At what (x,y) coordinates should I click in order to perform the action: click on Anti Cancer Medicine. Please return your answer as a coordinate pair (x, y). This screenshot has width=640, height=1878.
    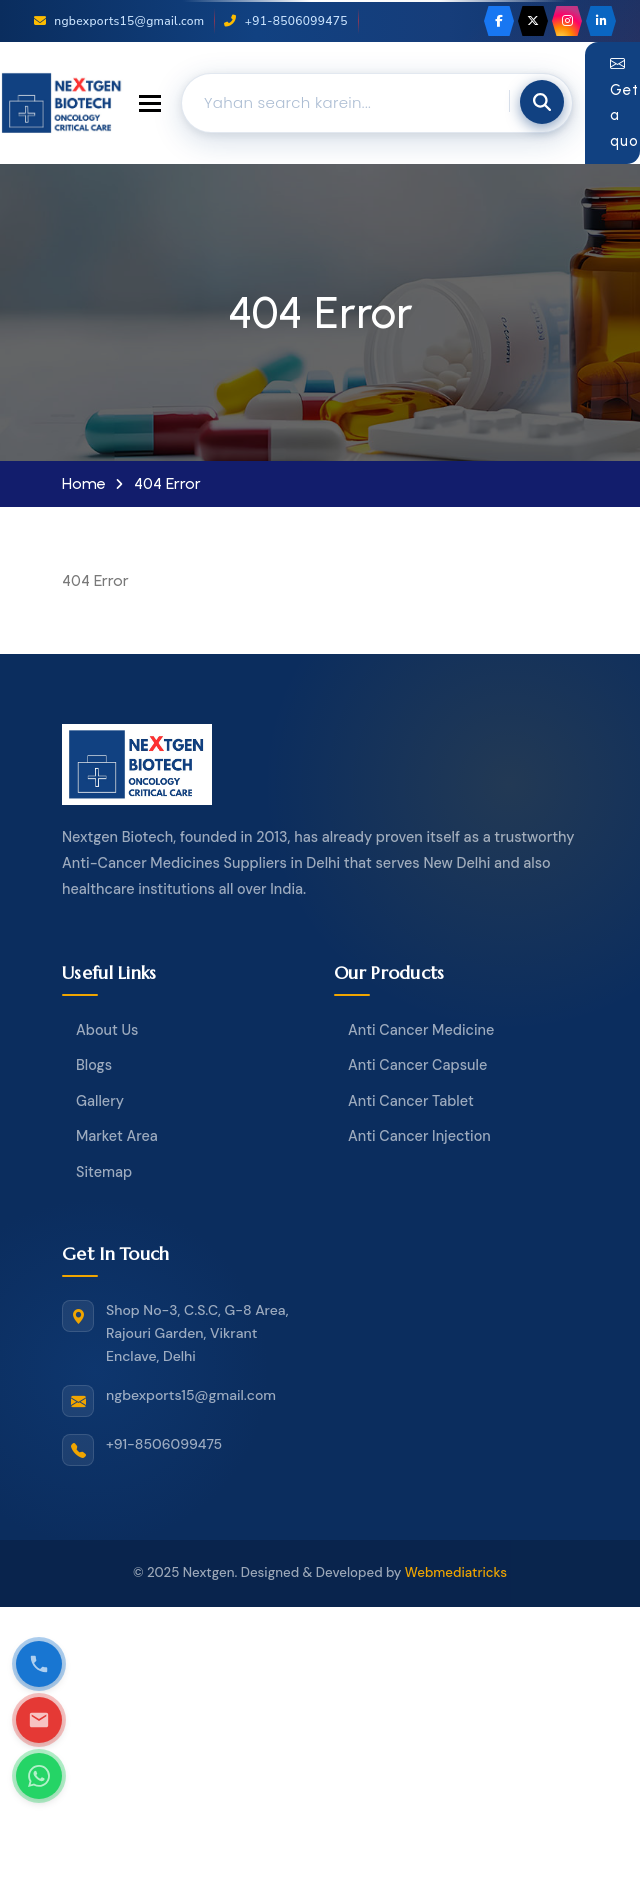
    Looking at the image, I should click on (421, 1030).